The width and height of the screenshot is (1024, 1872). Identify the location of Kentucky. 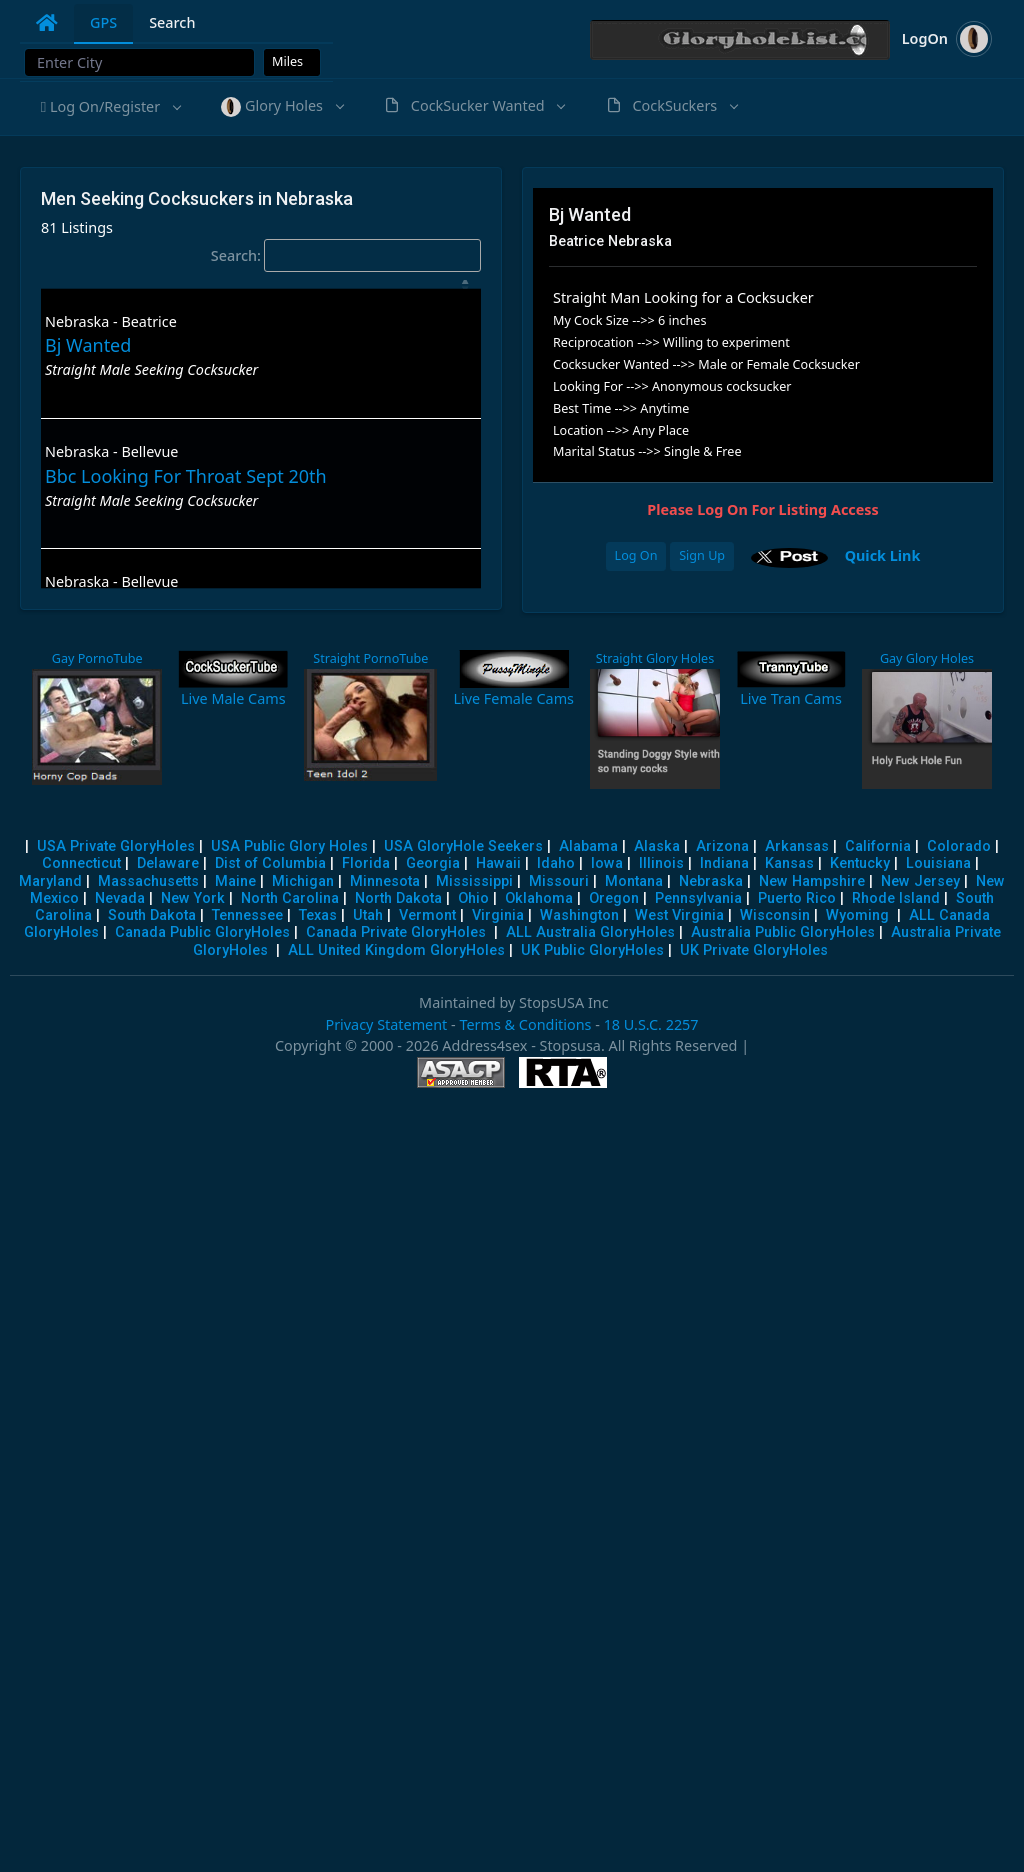
(860, 863).